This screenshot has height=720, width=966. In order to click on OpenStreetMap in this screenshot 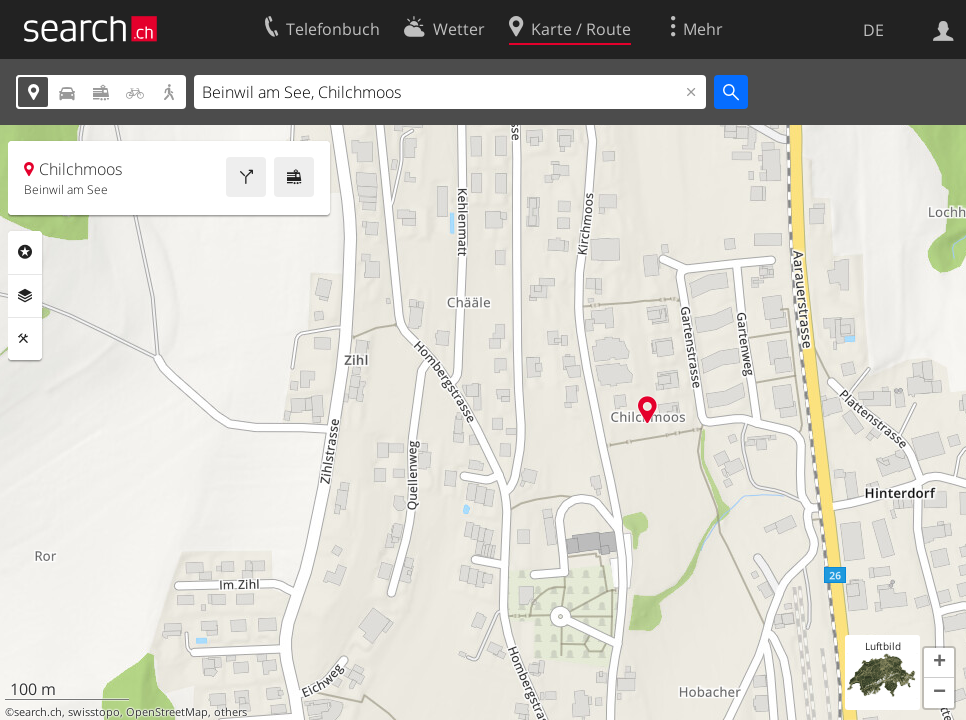, I will do `click(167, 712)`.